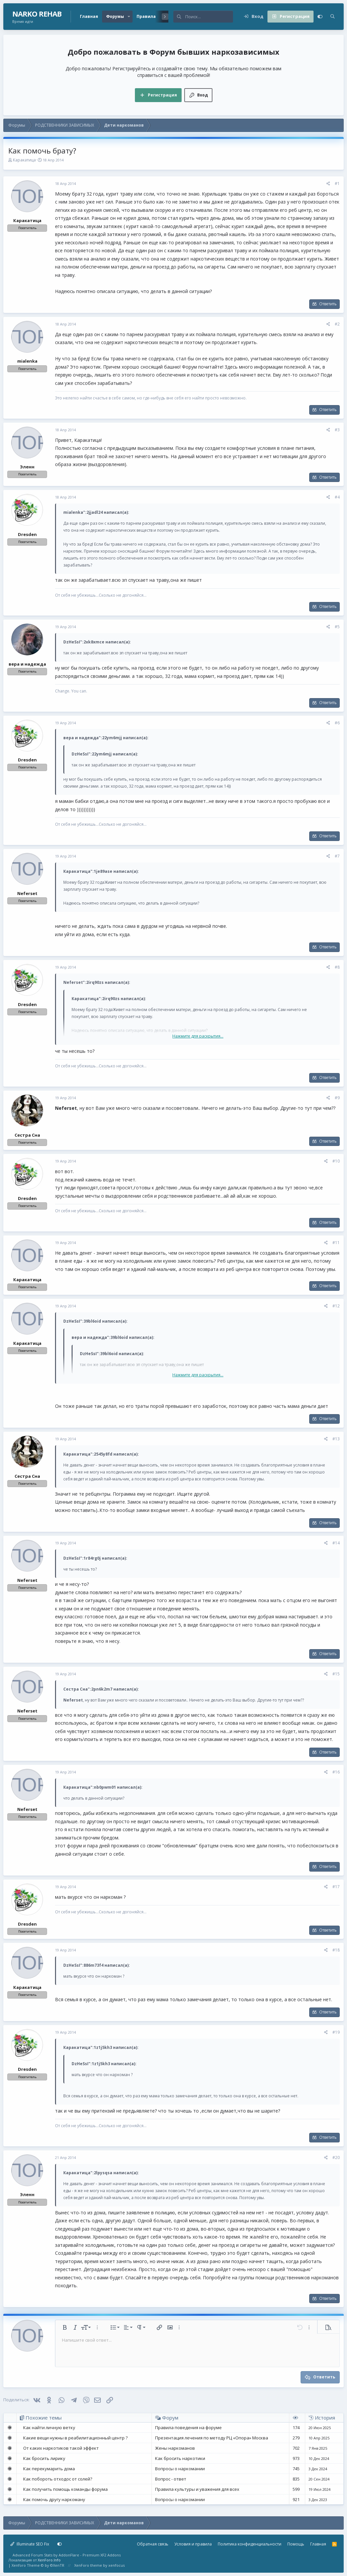 The width and height of the screenshot is (347, 2576). What do you see at coordinates (336, 1242) in the screenshot?
I see `#11` at bounding box center [336, 1242].